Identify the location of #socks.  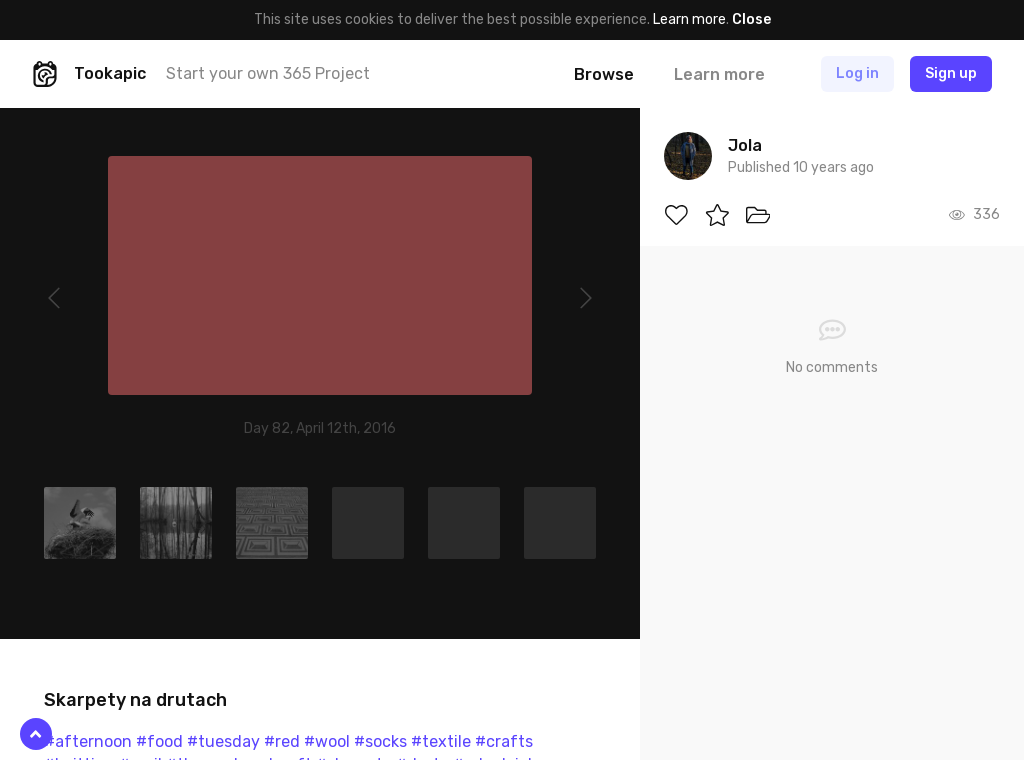
(380, 741).